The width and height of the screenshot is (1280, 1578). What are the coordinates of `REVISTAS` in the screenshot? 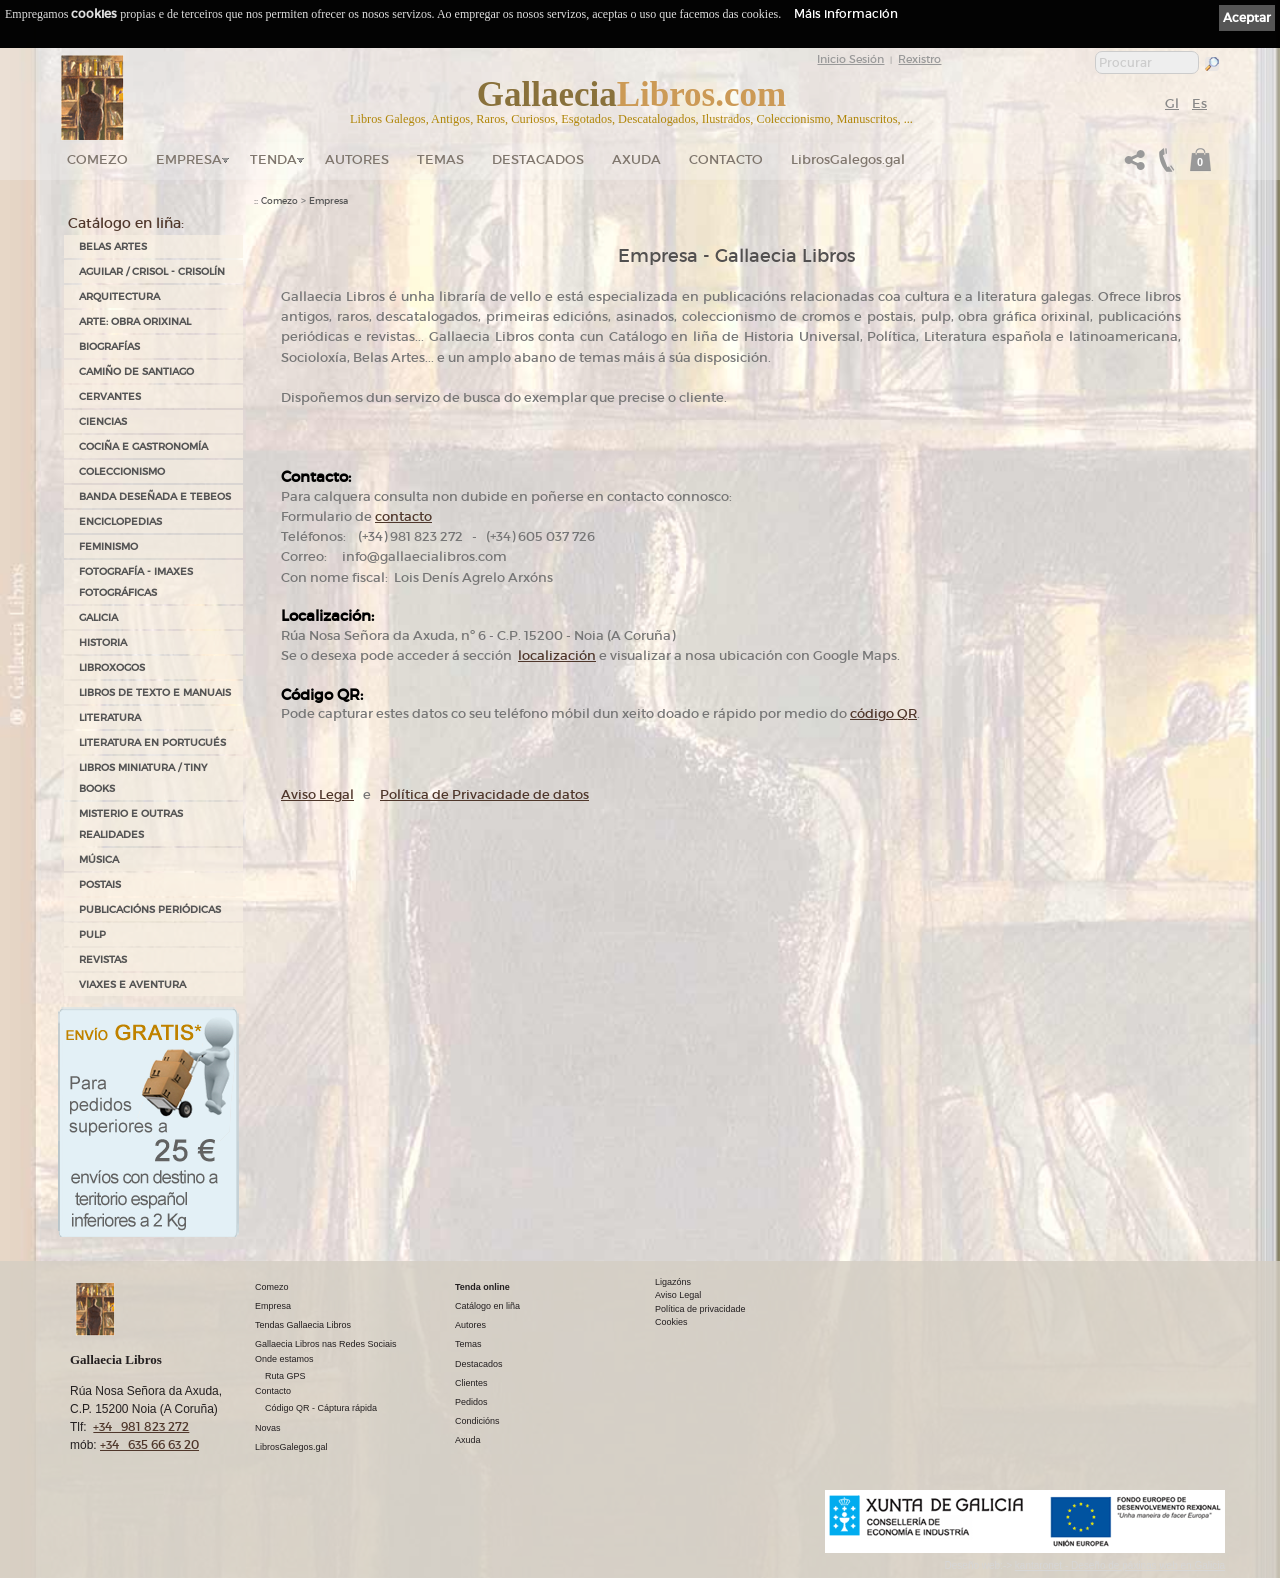 It's located at (103, 959).